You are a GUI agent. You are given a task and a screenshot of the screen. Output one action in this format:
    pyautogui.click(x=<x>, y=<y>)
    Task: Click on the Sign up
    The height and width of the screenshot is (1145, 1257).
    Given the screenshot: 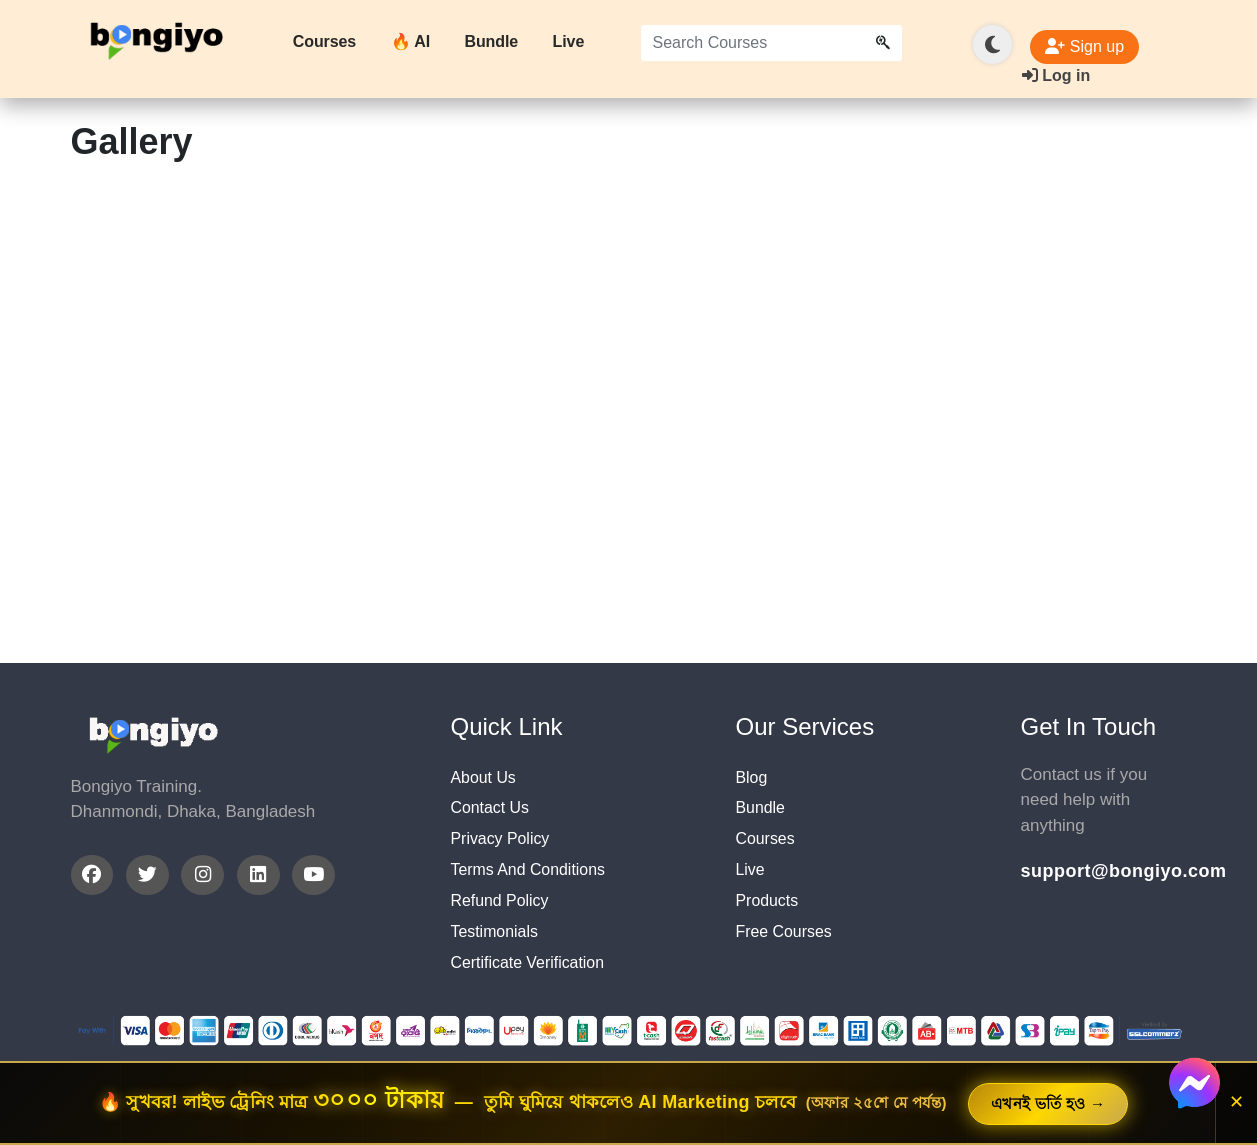 What is the action you would take?
    pyautogui.click(x=1084, y=46)
    